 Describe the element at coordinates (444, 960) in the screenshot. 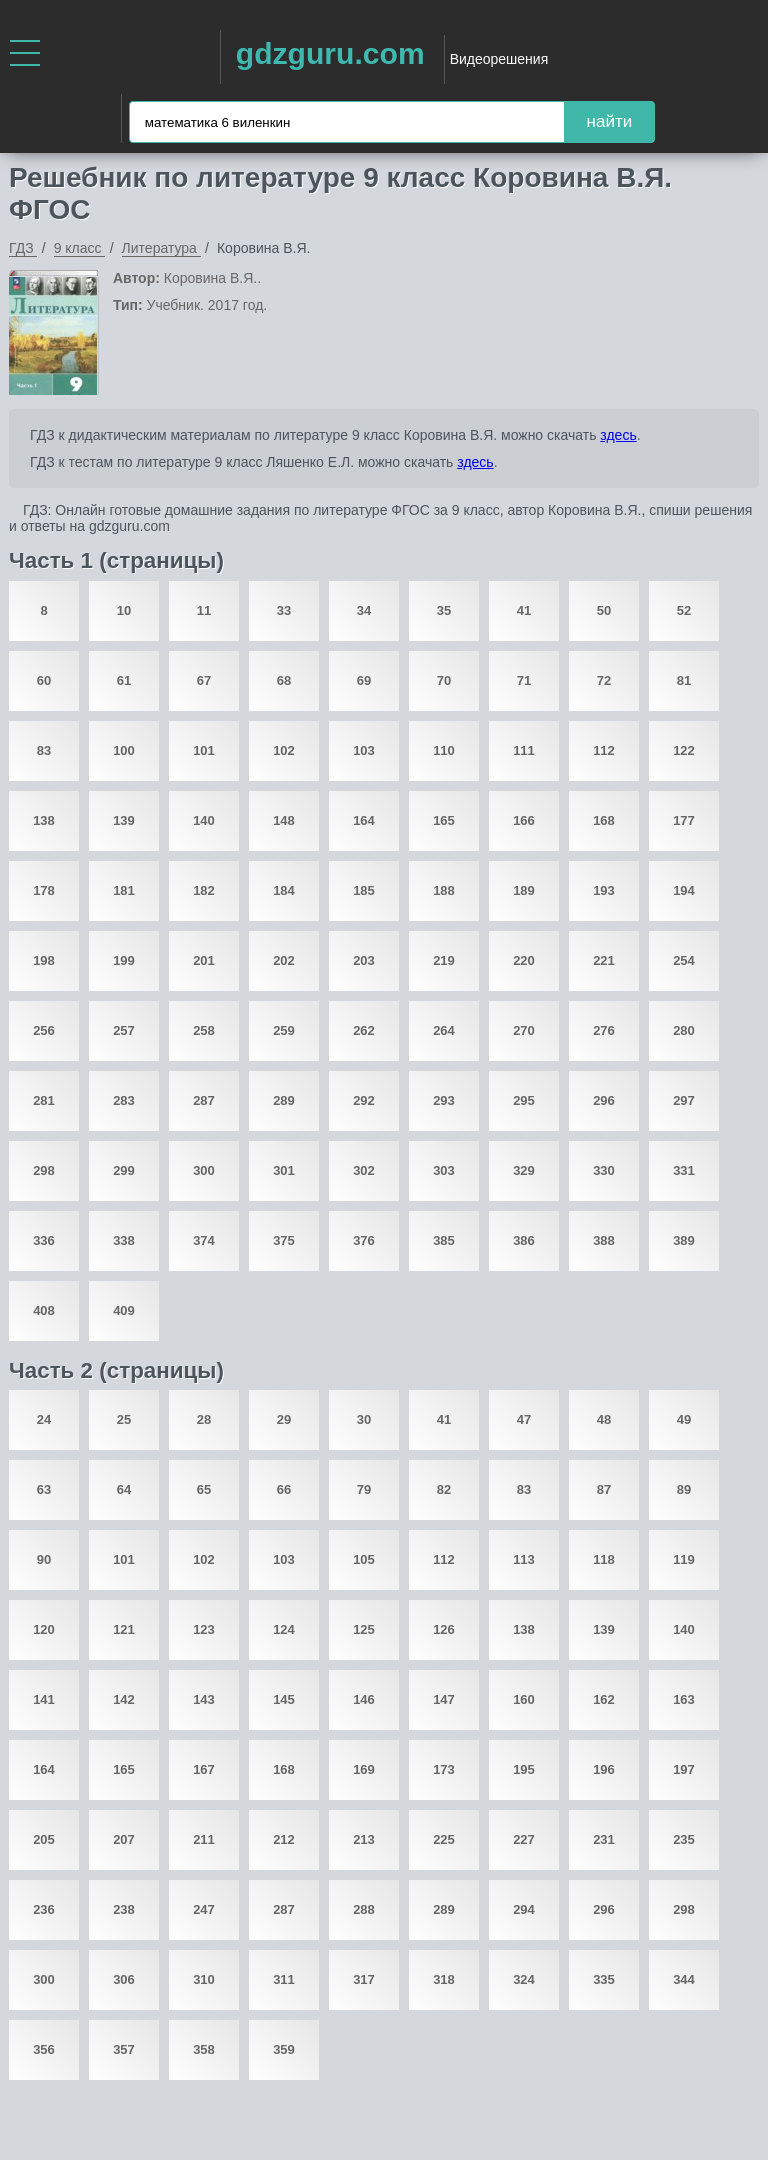

I see `219` at that location.